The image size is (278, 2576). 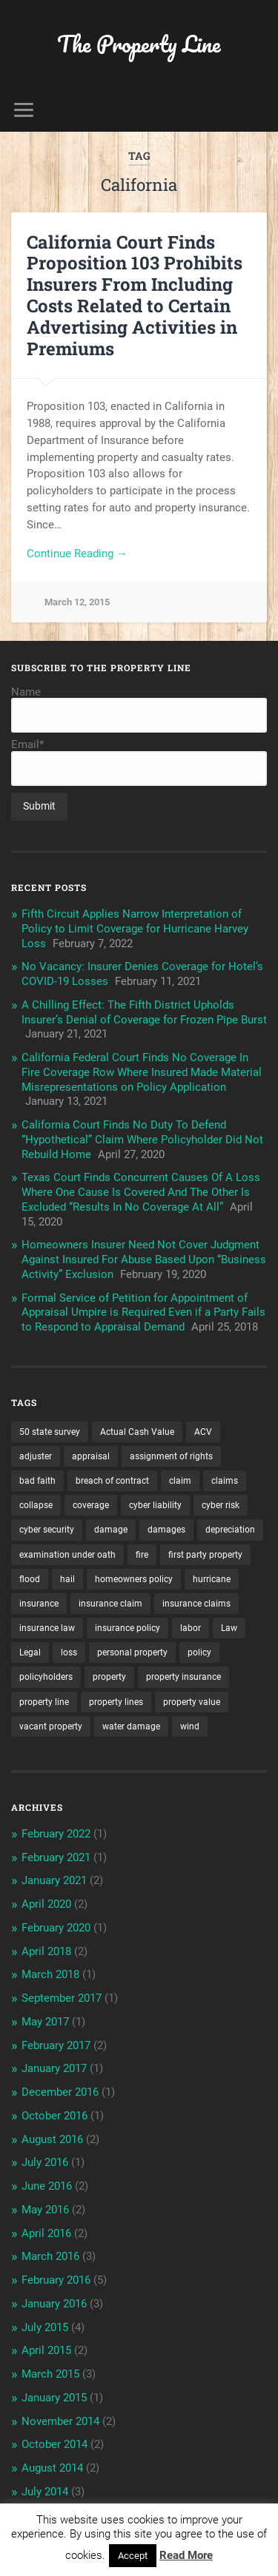 What do you see at coordinates (91, 1456) in the screenshot?
I see `appraisal [appraisal (3 items)]` at bounding box center [91, 1456].